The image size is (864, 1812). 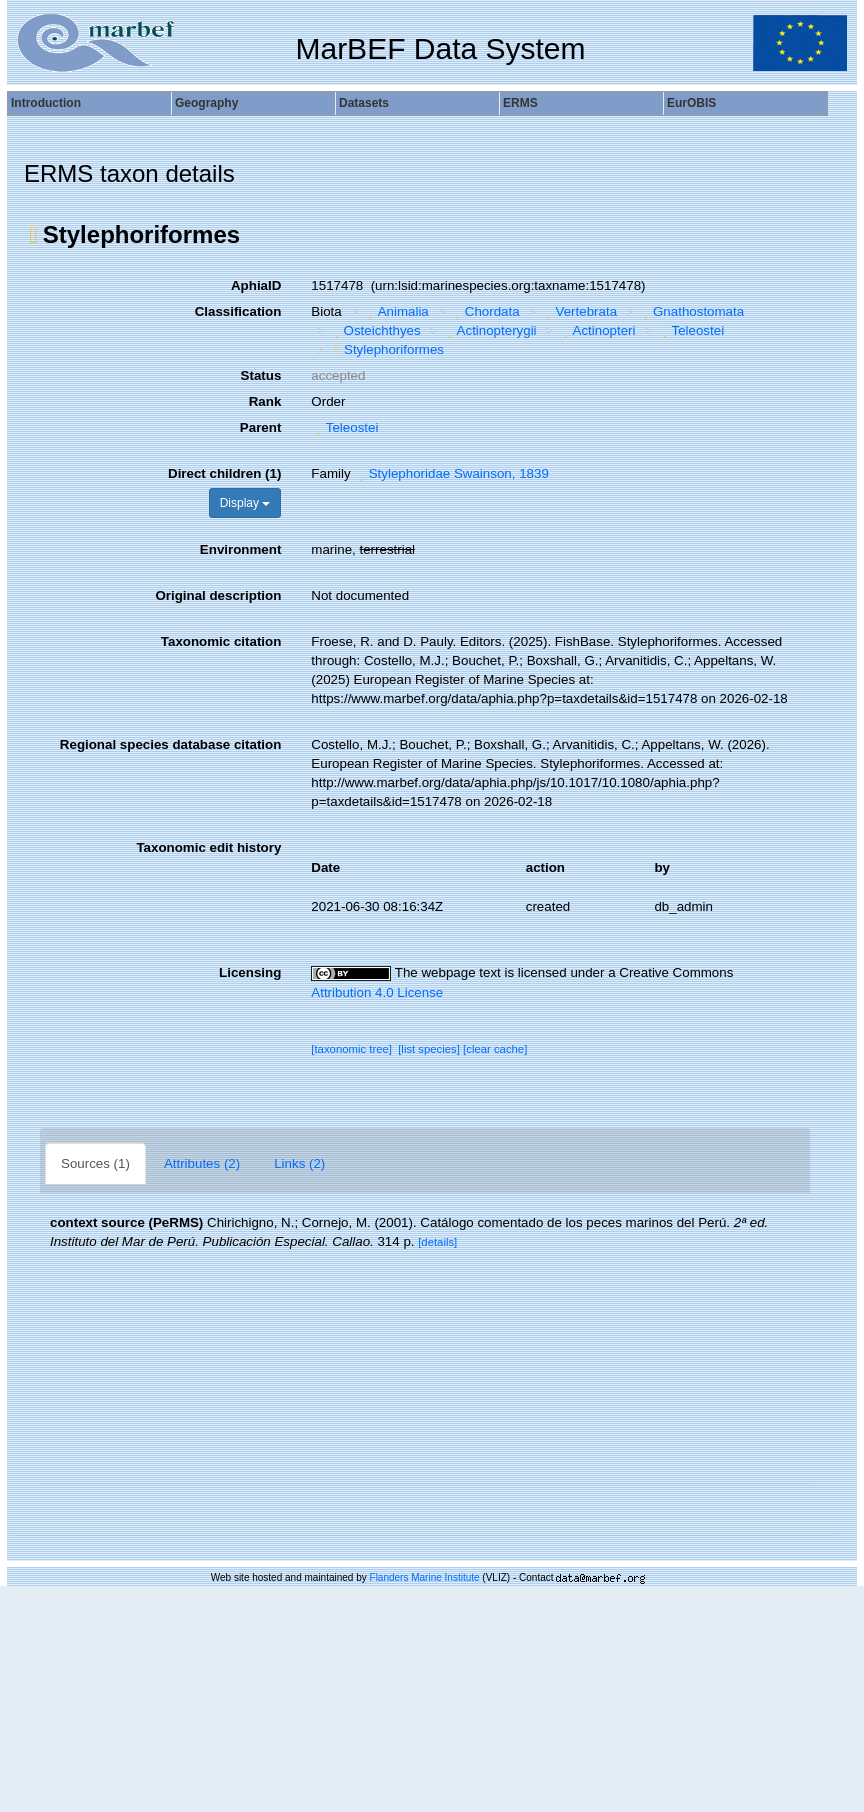 What do you see at coordinates (208, 847) in the screenshot?
I see `Taxonomic edit history` at bounding box center [208, 847].